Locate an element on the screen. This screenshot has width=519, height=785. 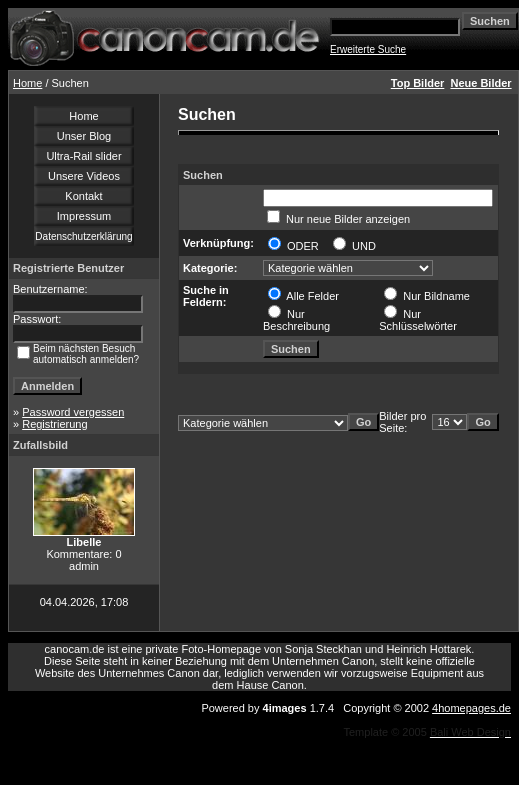
Kontakt is located at coordinates (83, 196).